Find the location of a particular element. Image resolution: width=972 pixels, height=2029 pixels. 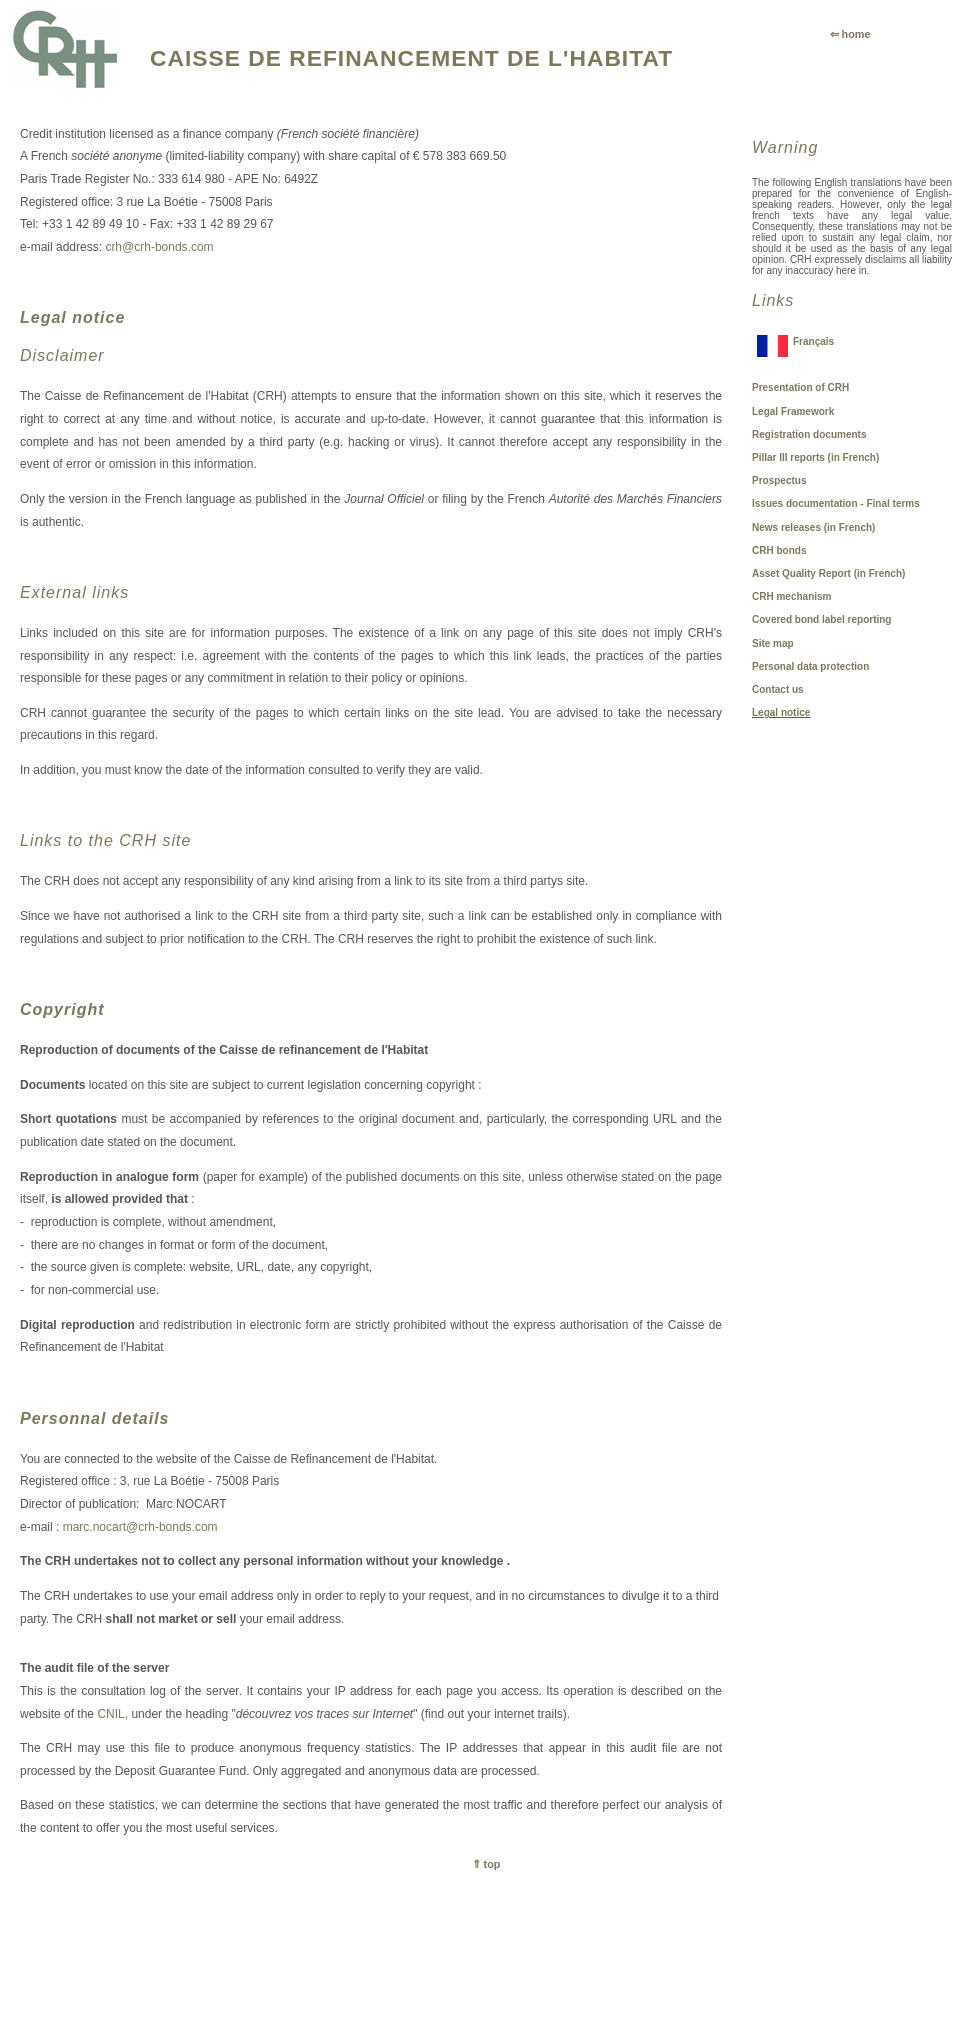

Personal data protection is located at coordinates (810, 666).